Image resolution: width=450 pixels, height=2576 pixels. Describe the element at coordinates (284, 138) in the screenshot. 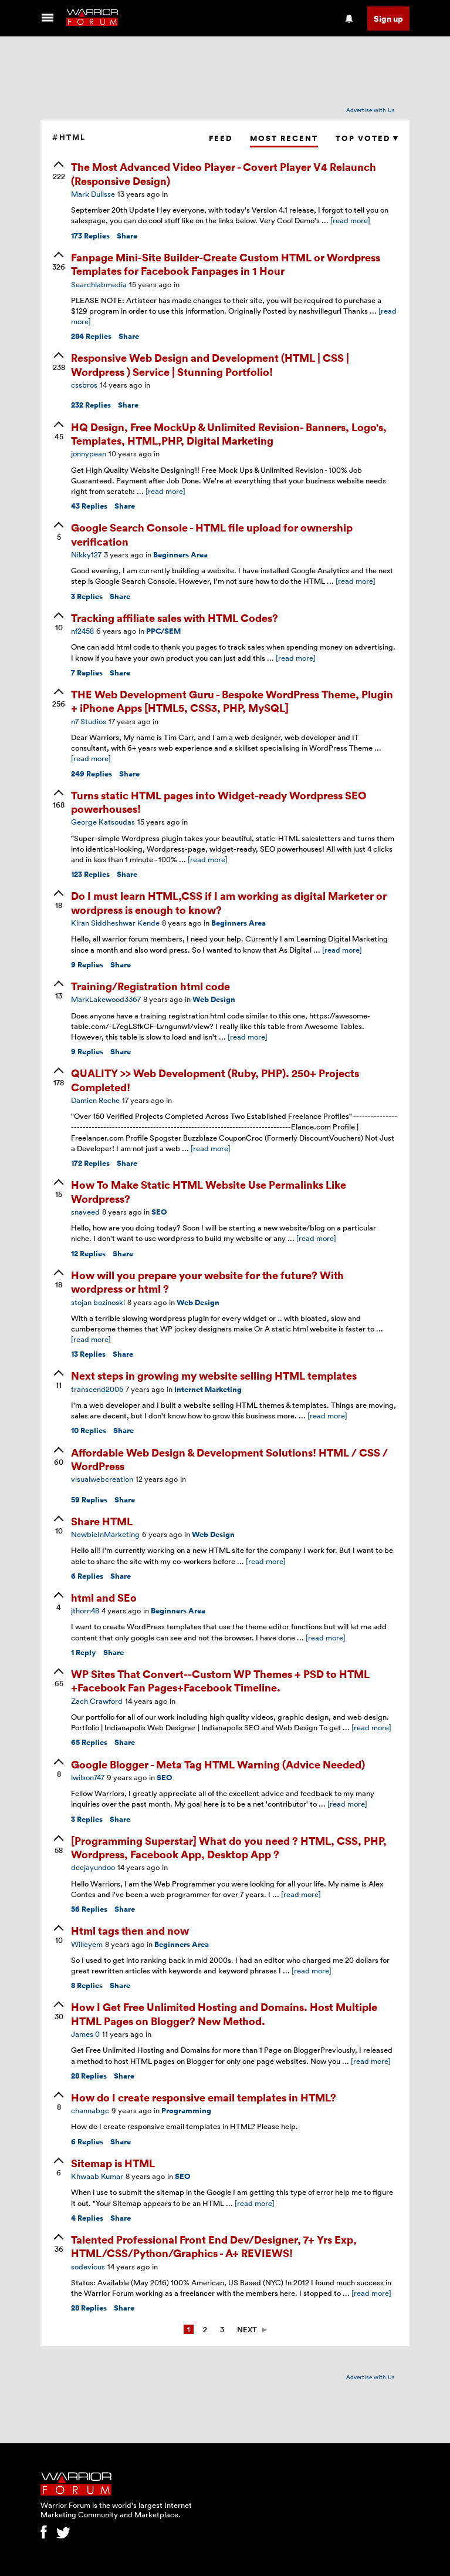

I see `Most Recent` at that location.